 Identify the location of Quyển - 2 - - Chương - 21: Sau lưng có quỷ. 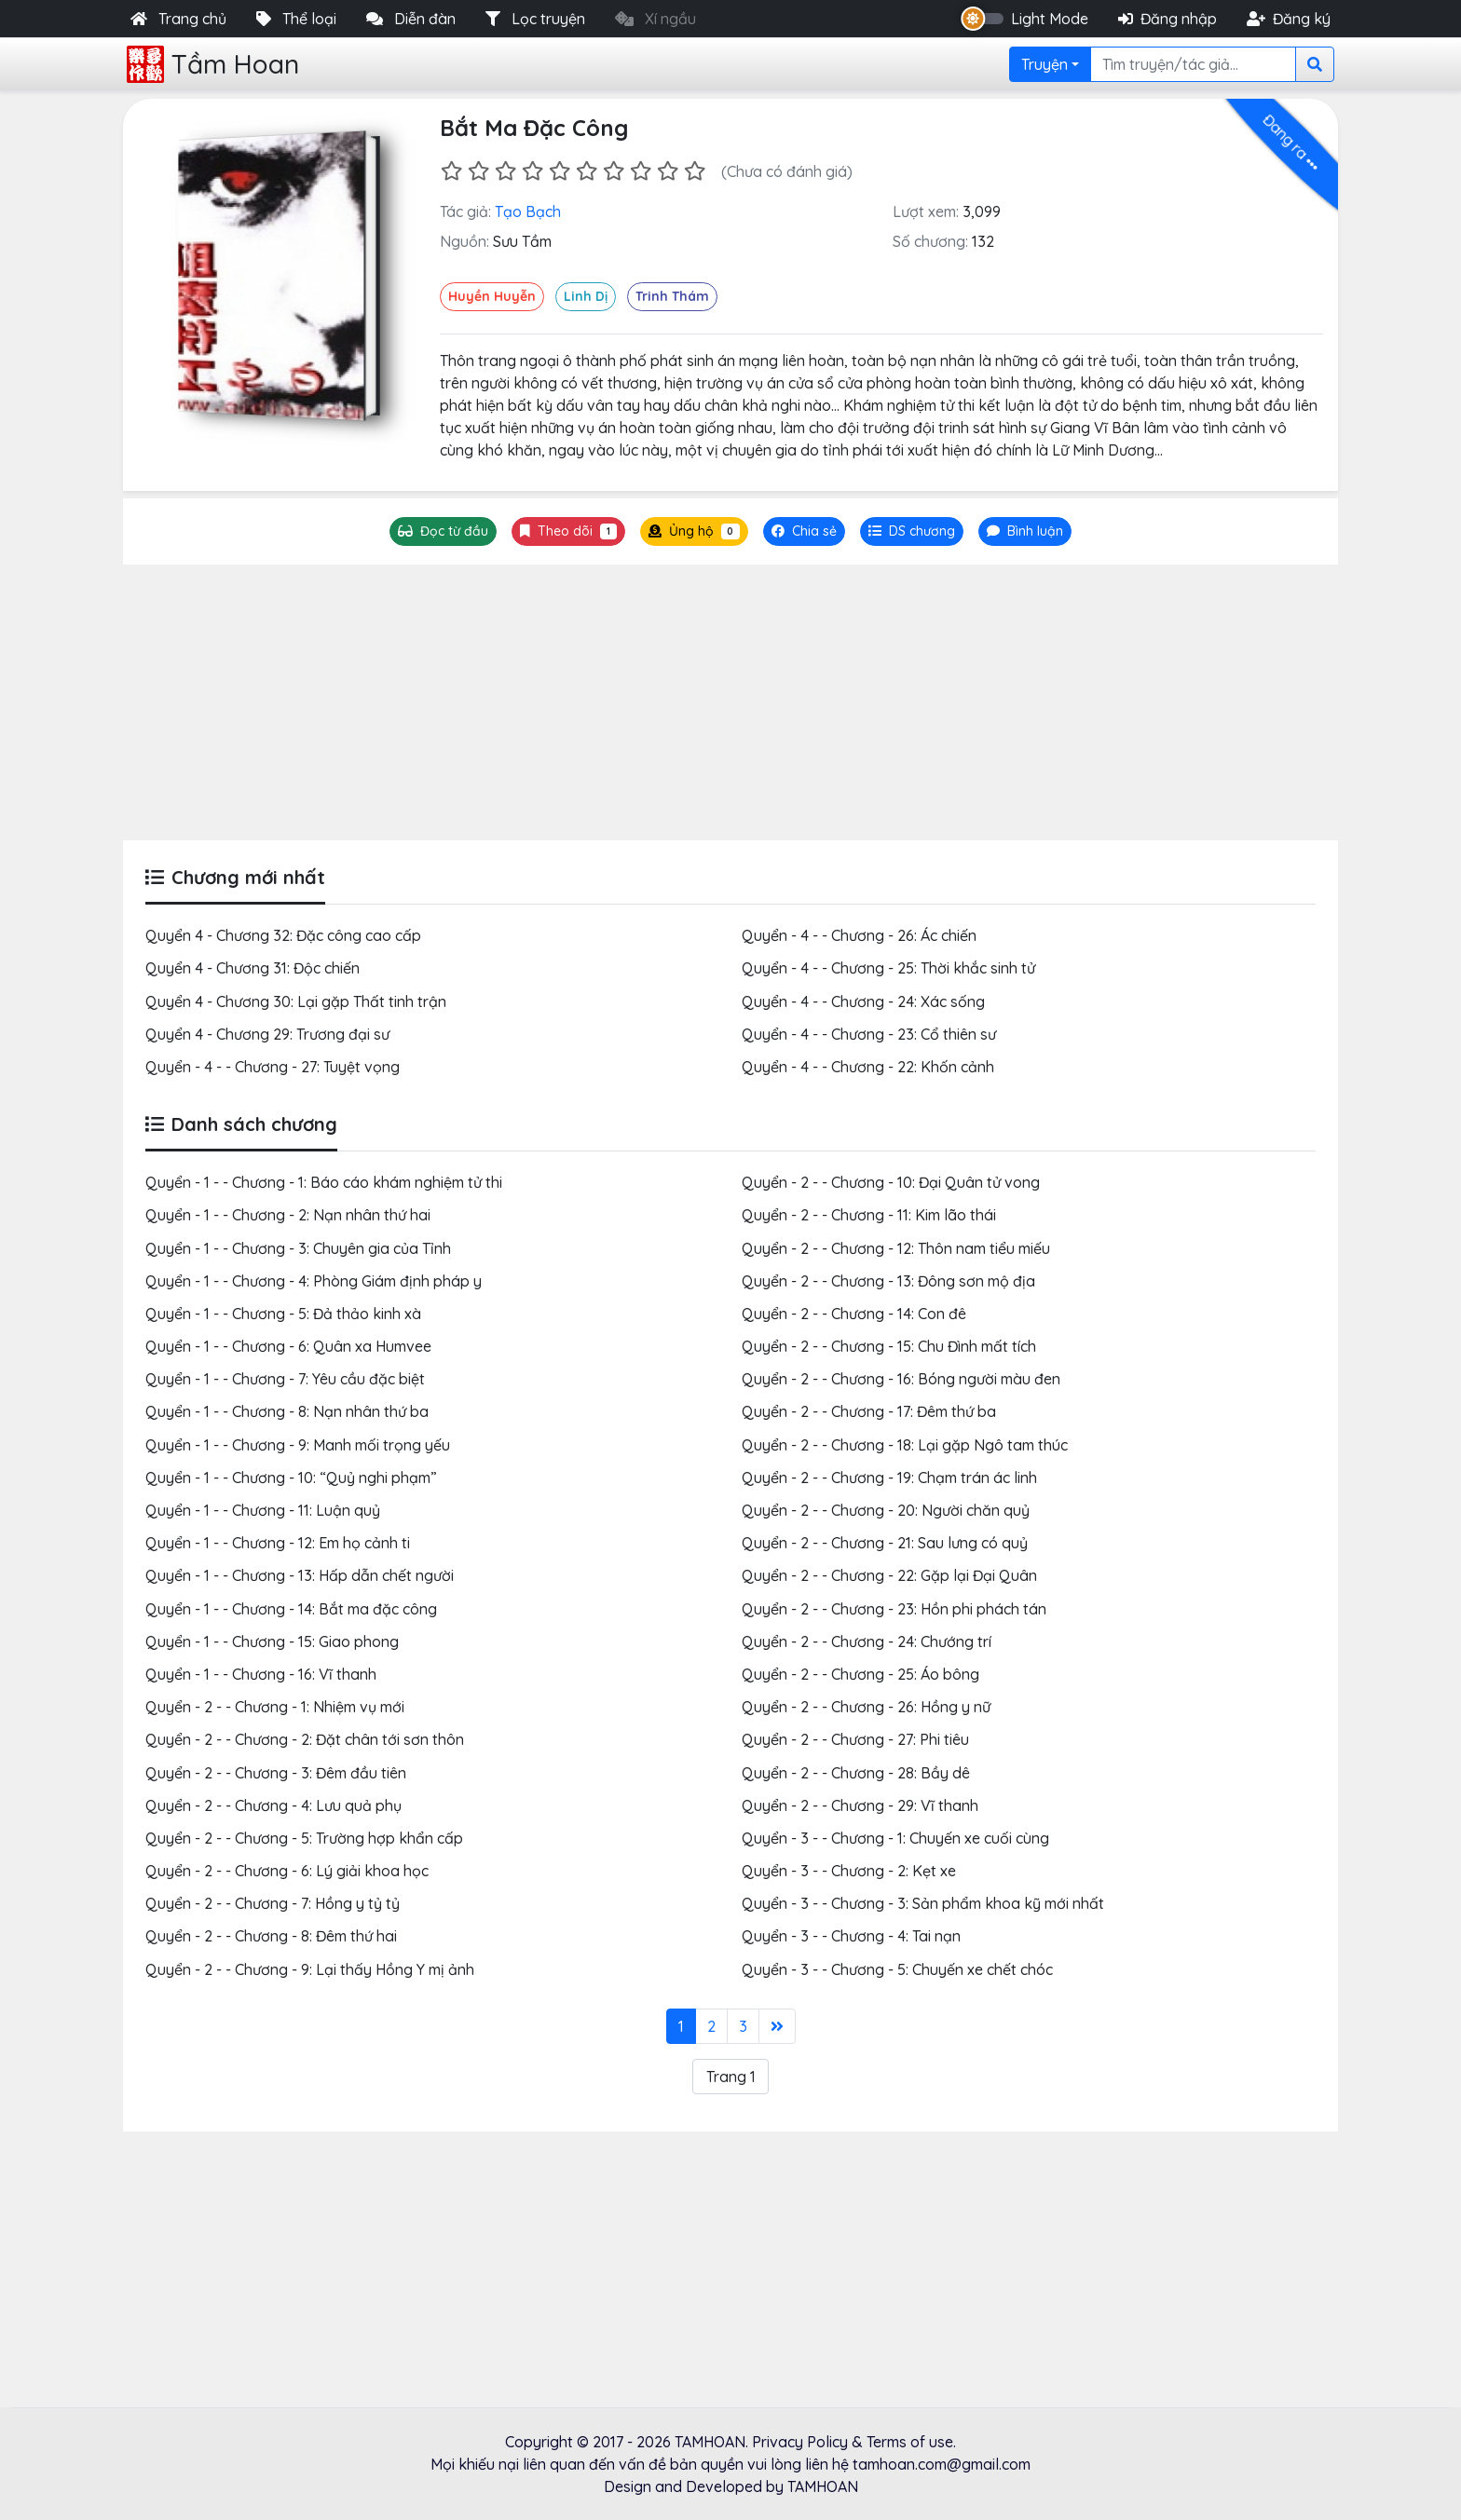
(885, 1542).